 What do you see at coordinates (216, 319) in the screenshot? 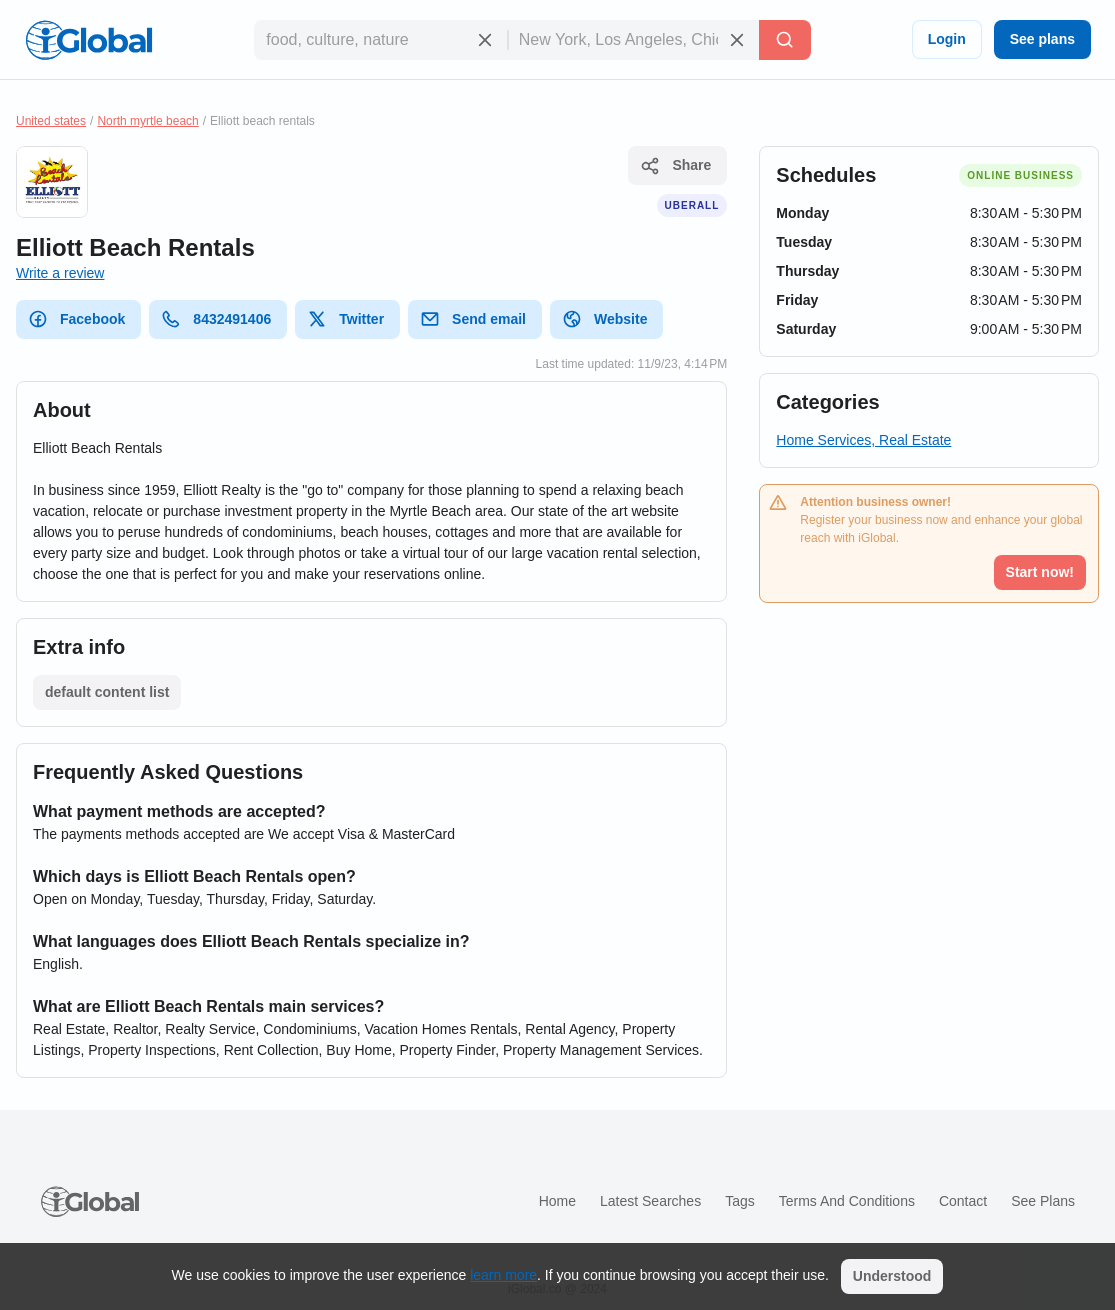
I see `8432491406` at bounding box center [216, 319].